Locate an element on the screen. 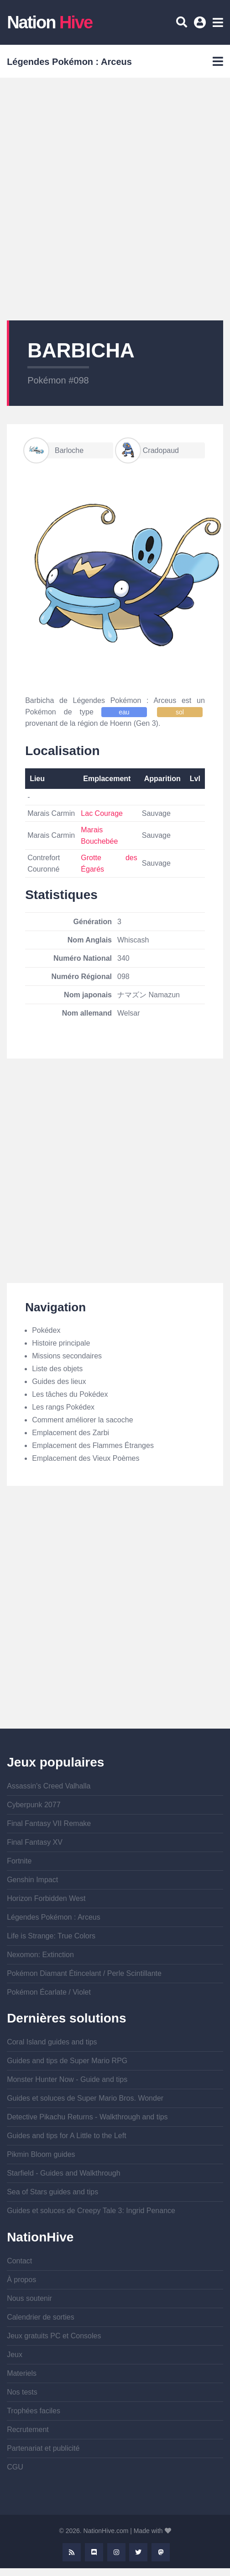 The width and height of the screenshot is (230, 2576). Légendes Pokémon : Arceus is located at coordinates (53, 1917).